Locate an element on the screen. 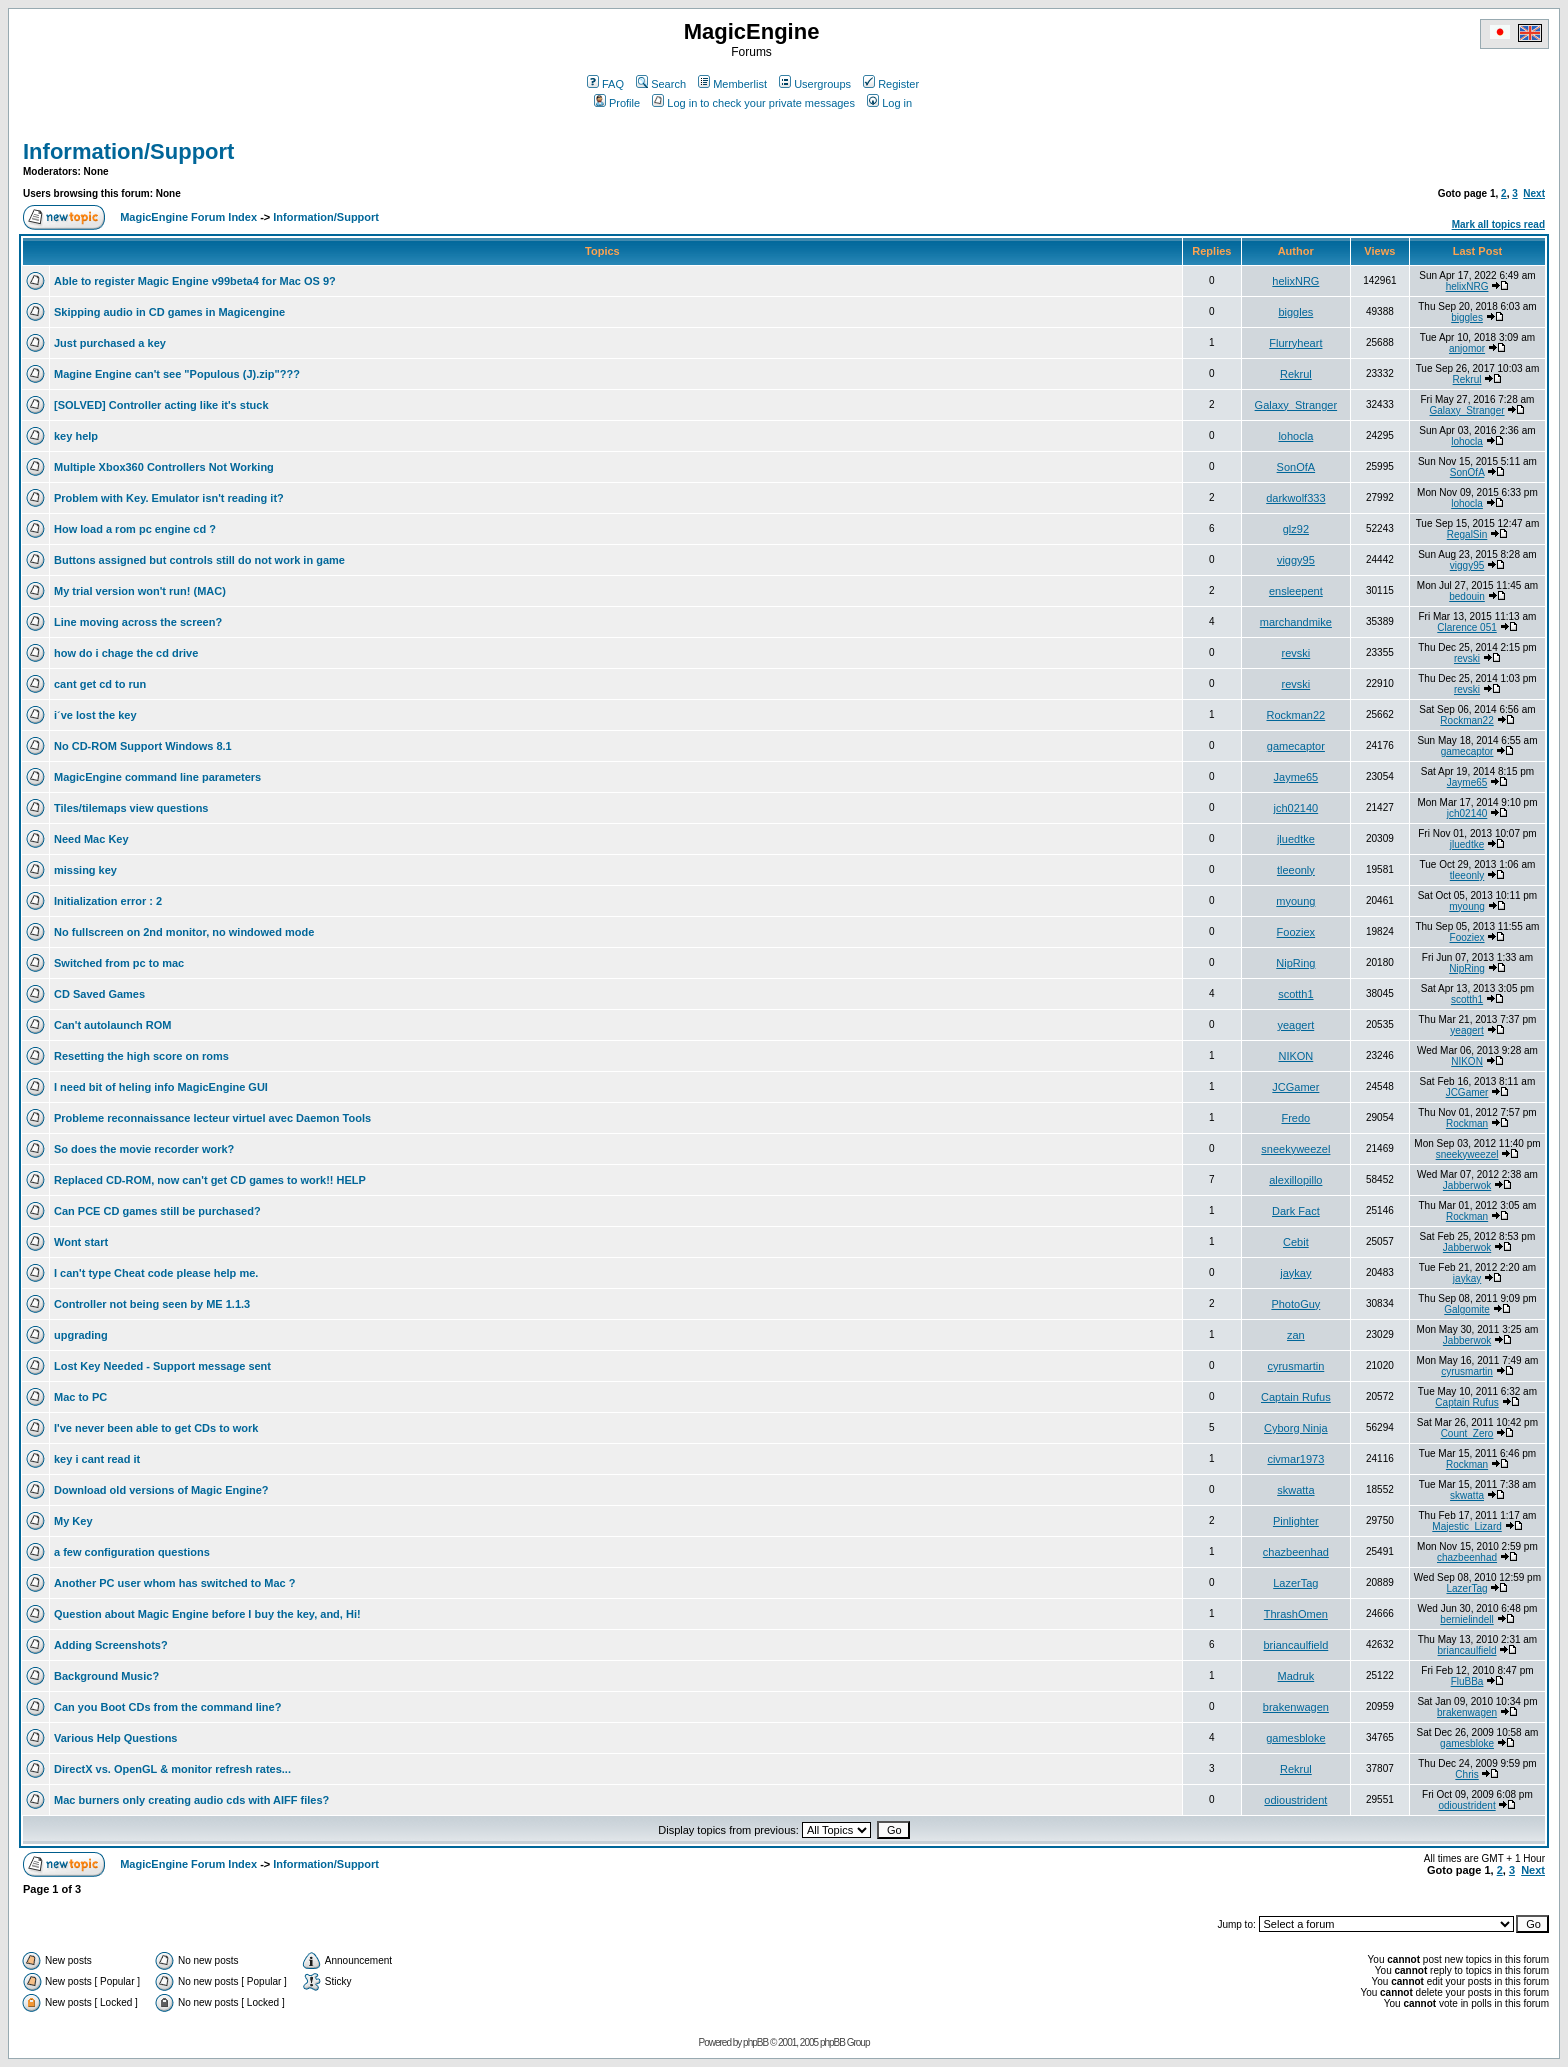 The width and height of the screenshot is (1568, 2067). Register is located at coordinates (891, 84).